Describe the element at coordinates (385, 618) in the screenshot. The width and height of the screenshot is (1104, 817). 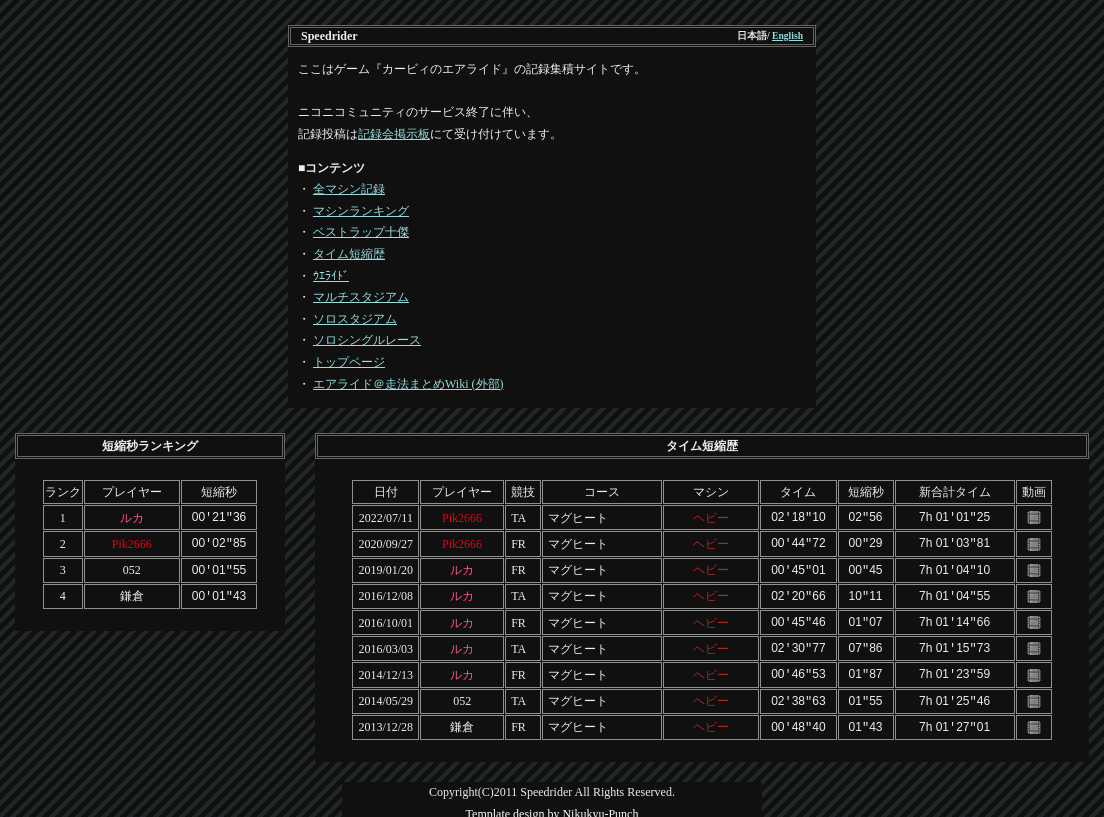
I see `2016/10/01` at that location.